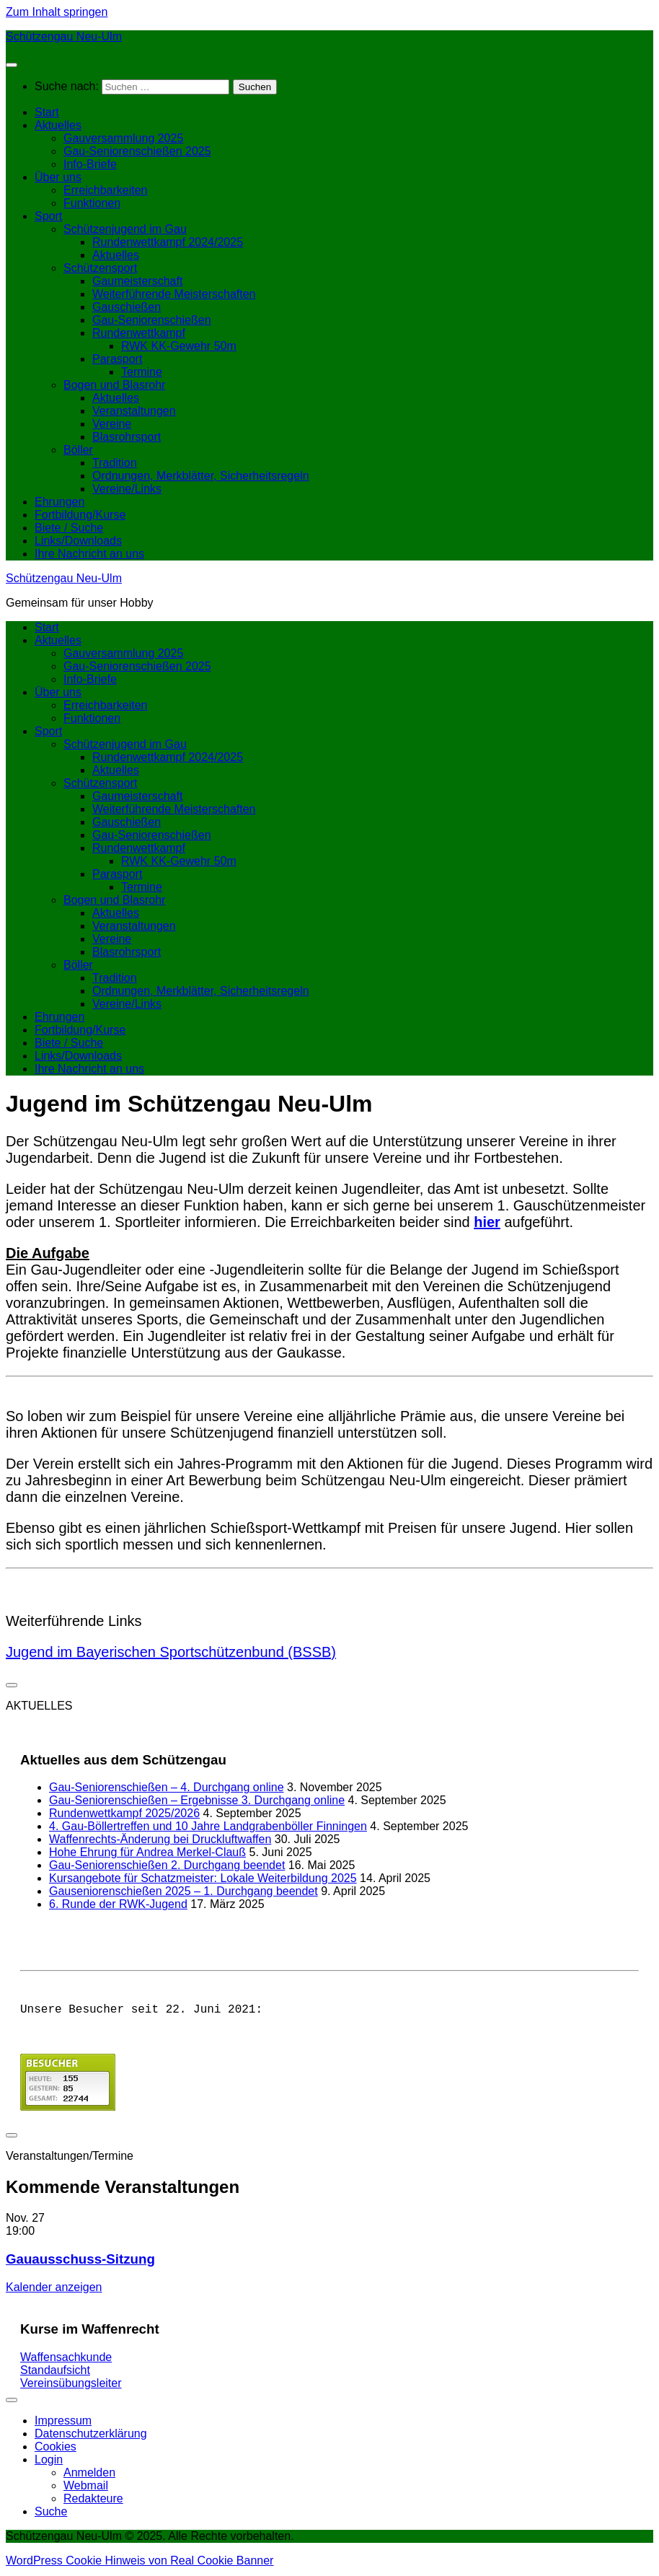 Image resolution: width=659 pixels, height=2576 pixels. I want to click on Parasport, so click(117, 359).